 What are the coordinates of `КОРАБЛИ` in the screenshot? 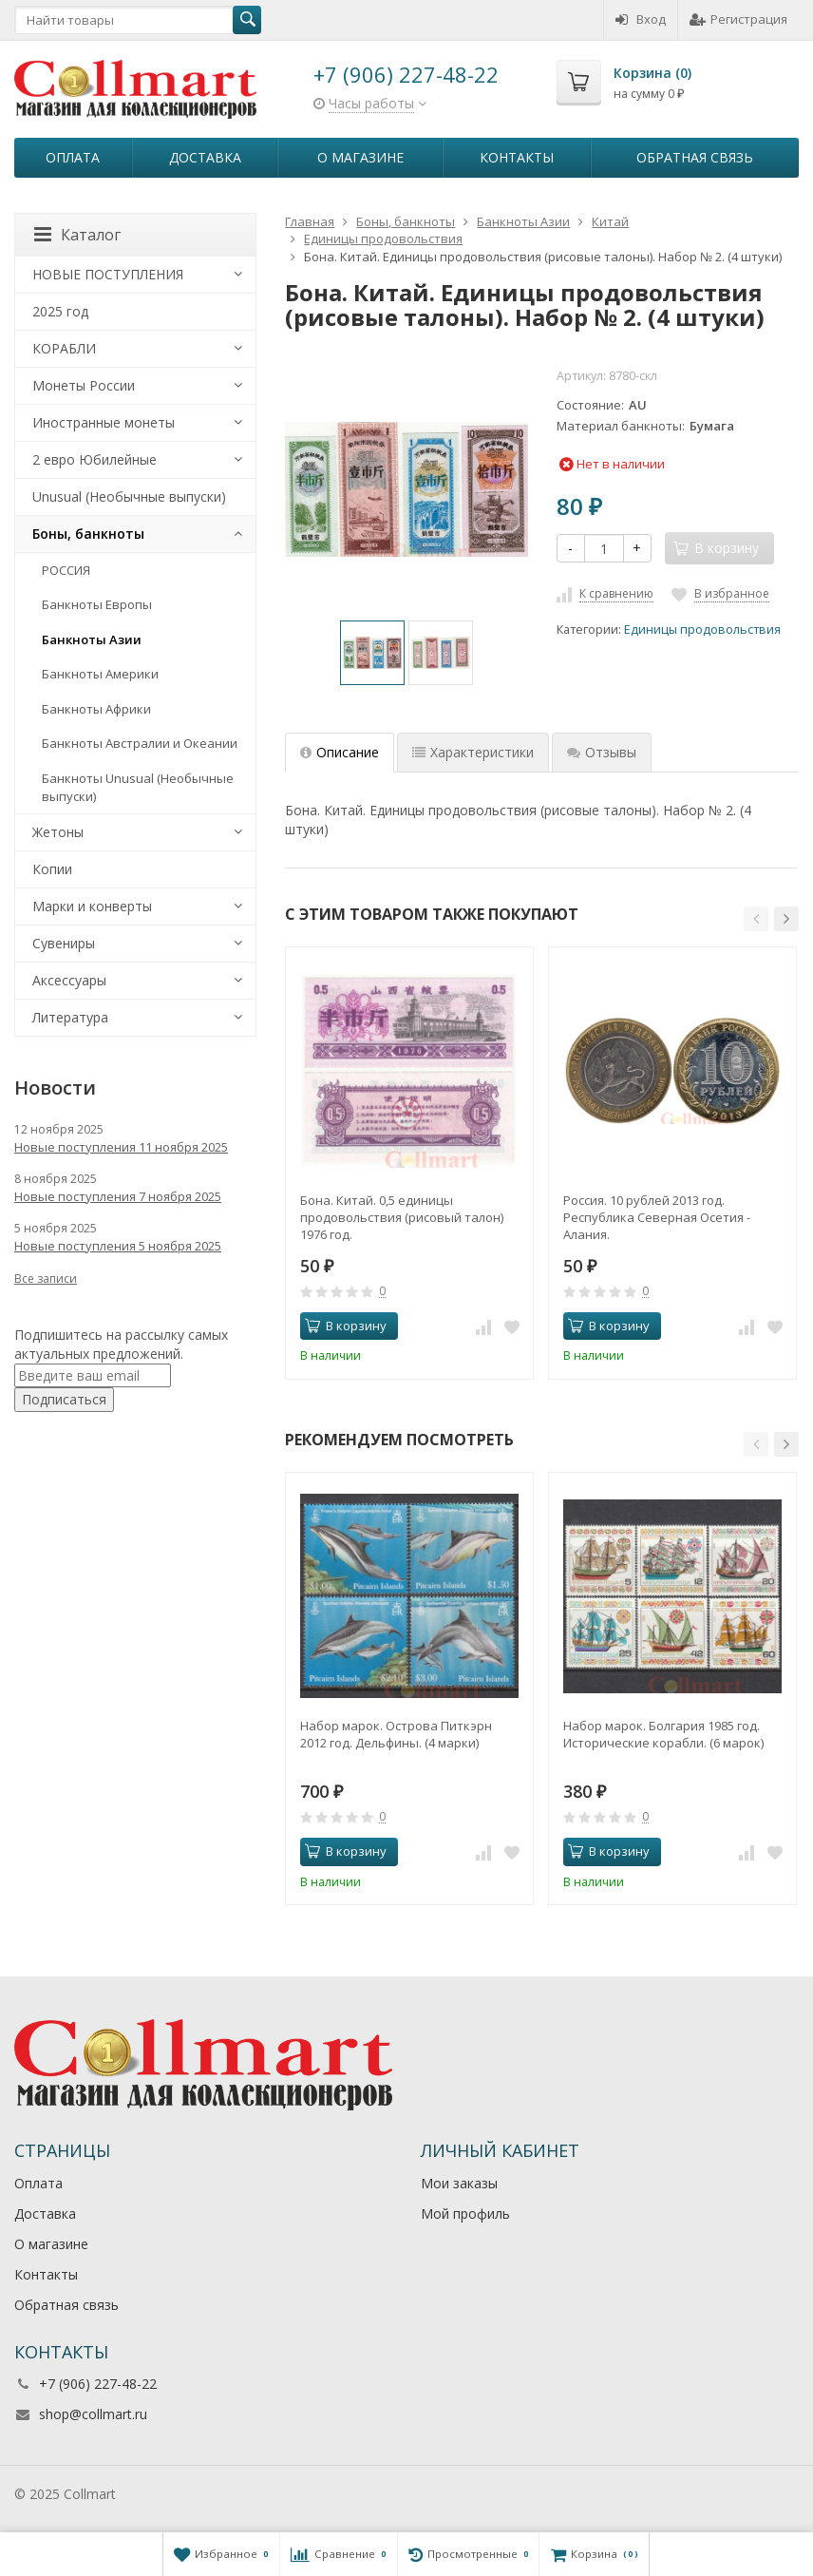 It's located at (64, 348).